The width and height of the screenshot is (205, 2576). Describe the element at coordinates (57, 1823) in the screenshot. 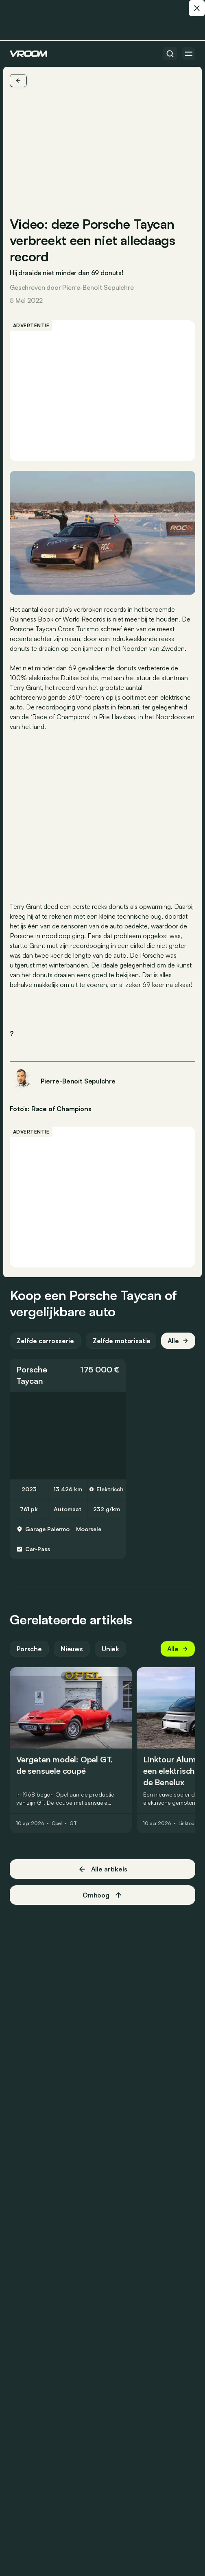

I see `Opel` at that location.